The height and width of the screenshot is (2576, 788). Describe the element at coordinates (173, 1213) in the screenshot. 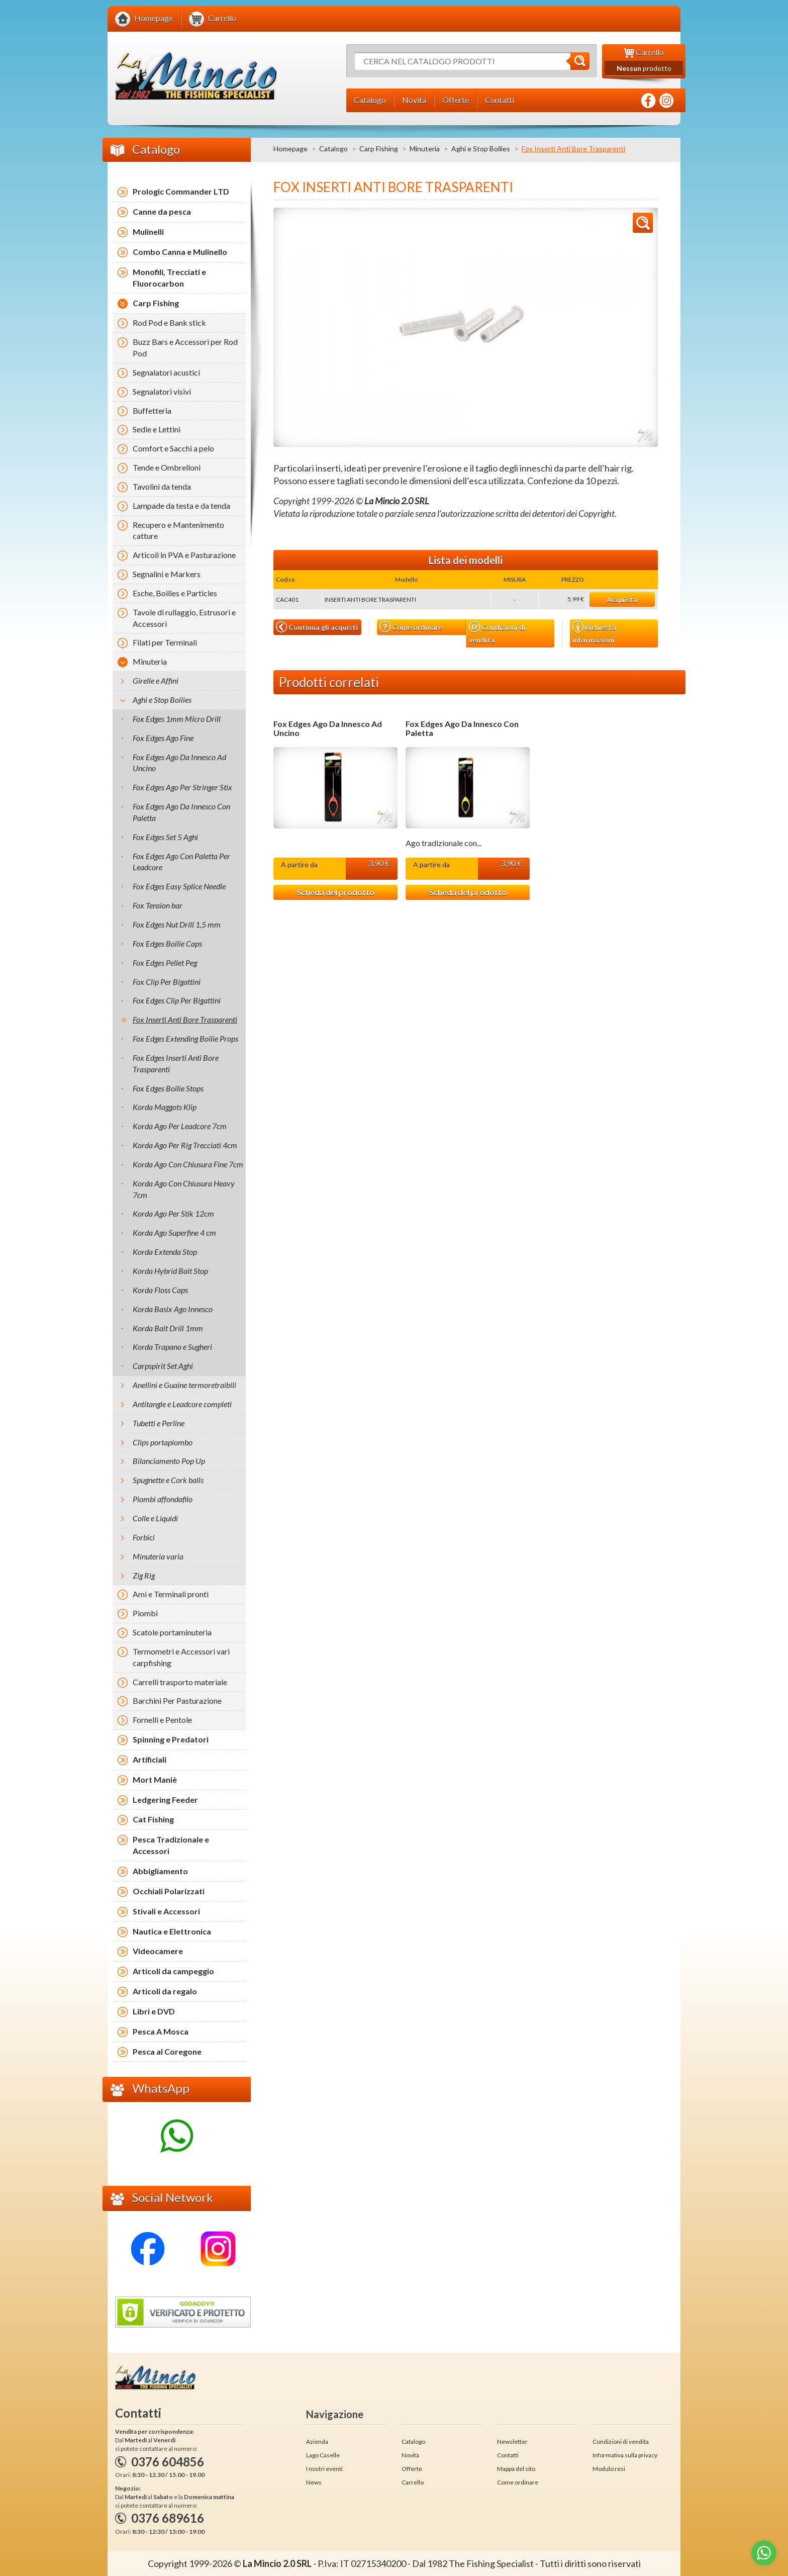

I see `Korda Ago Per Stik 12cm` at that location.